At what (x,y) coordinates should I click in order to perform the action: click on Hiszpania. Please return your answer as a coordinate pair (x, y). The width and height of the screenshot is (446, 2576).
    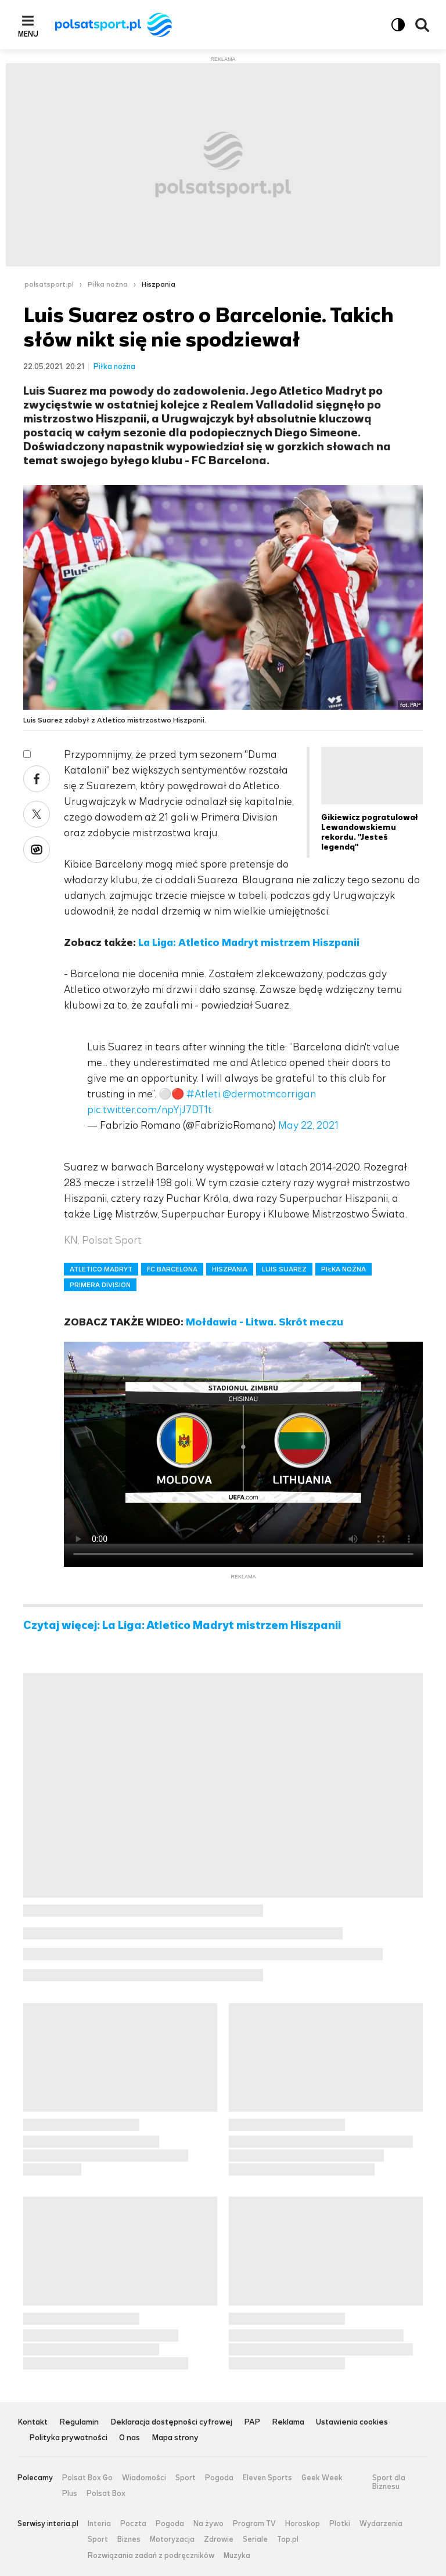
    Looking at the image, I should click on (158, 284).